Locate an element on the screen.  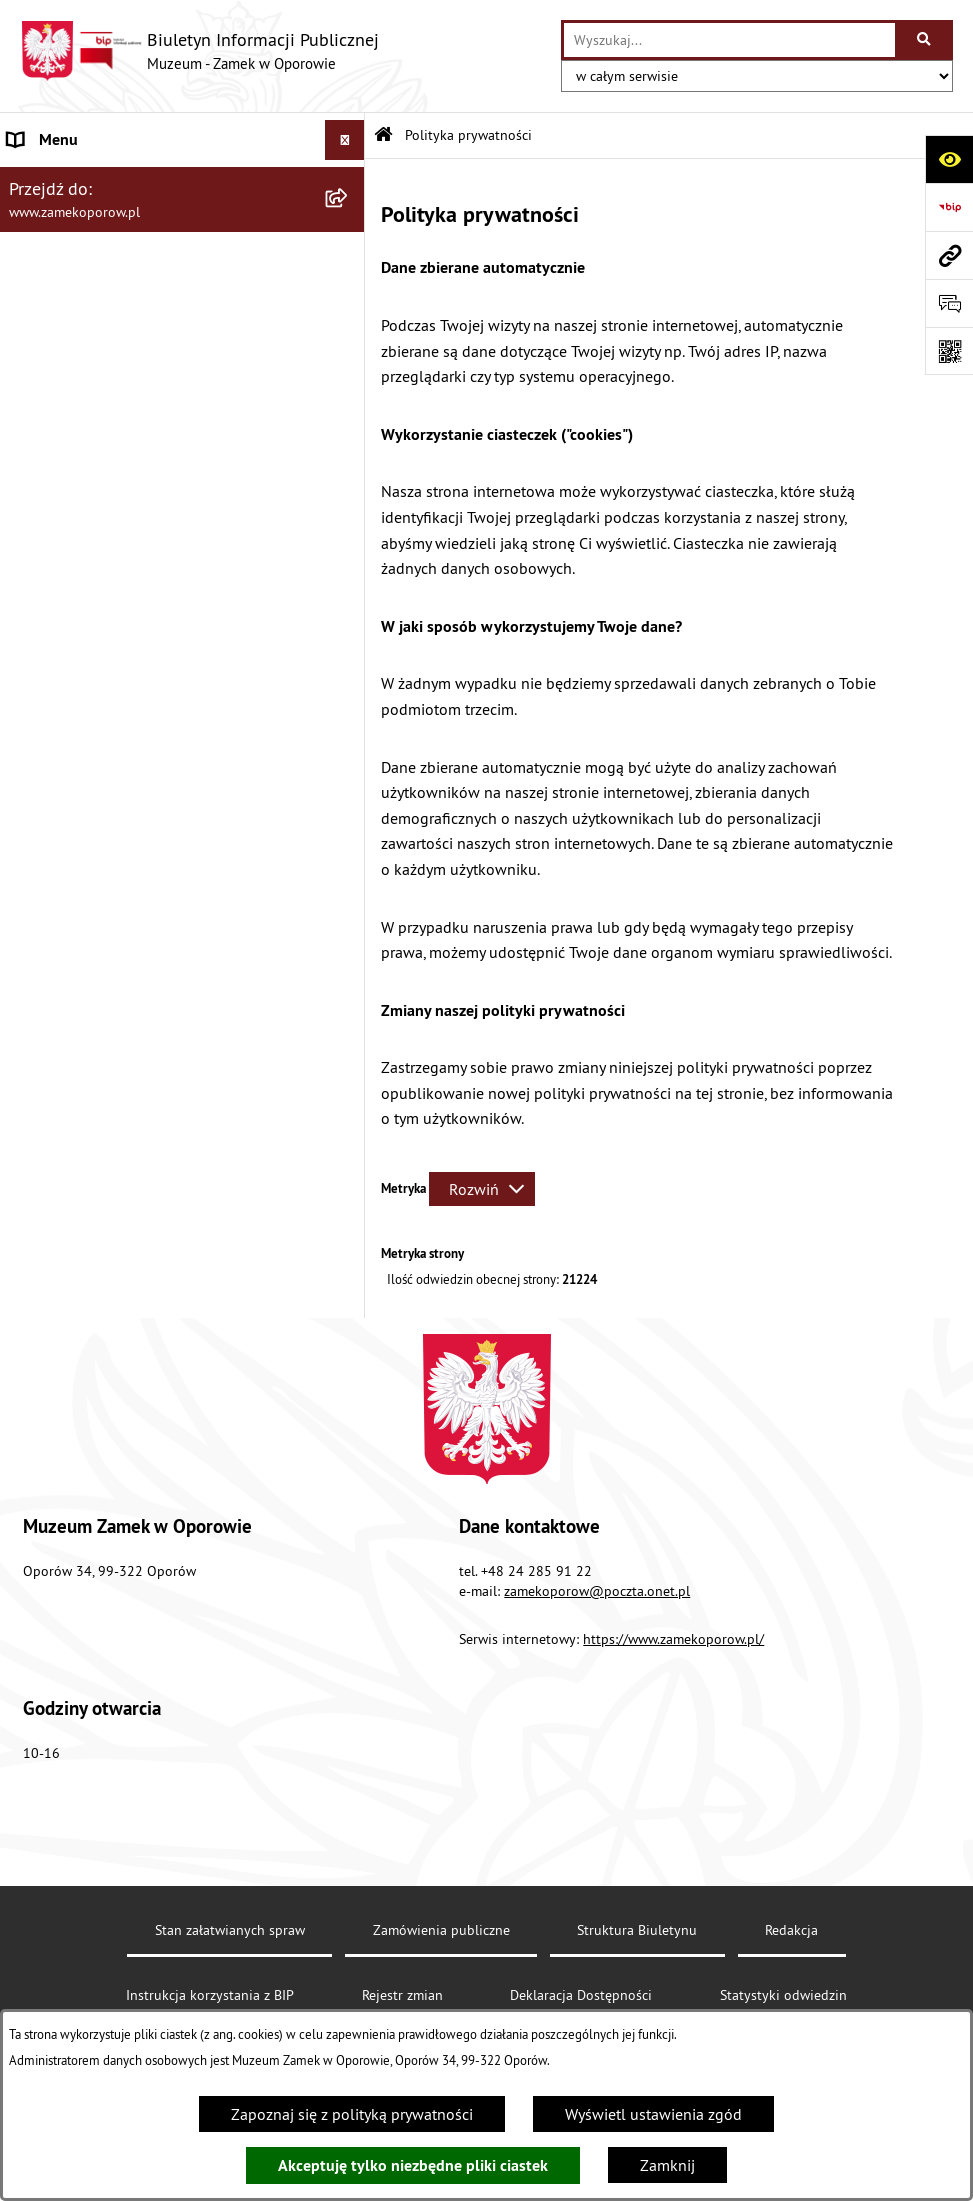
Zapoznaj się z polityką prywatności is located at coordinates (352, 2114).